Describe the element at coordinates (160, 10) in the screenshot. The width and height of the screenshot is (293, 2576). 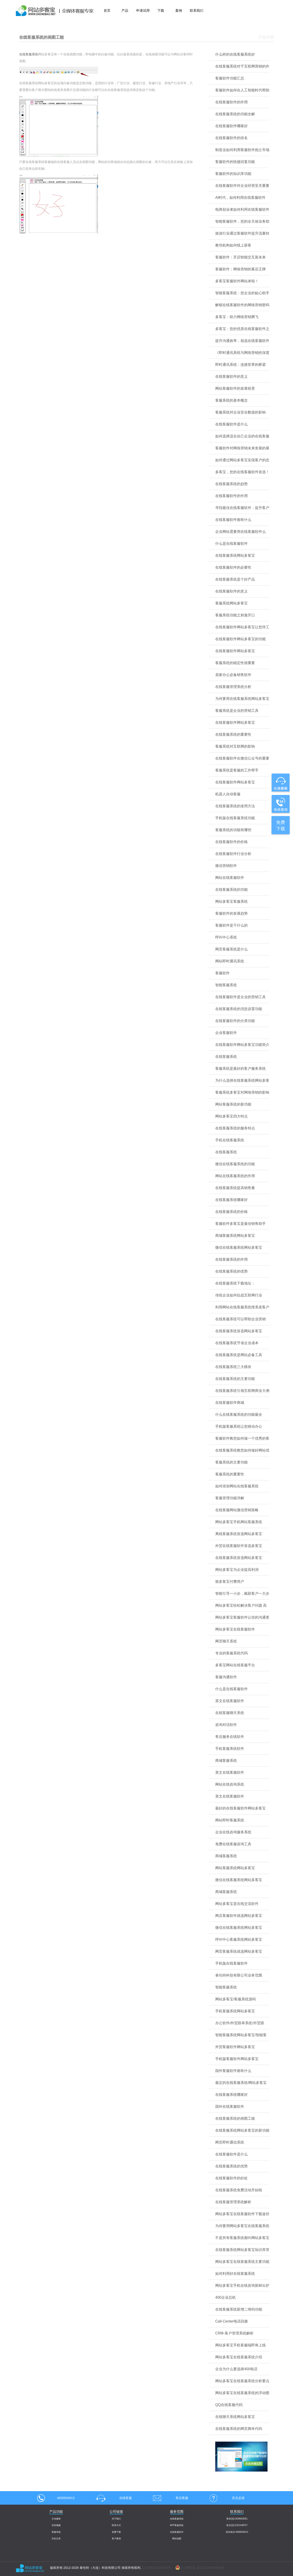
I see `下载` at that location.